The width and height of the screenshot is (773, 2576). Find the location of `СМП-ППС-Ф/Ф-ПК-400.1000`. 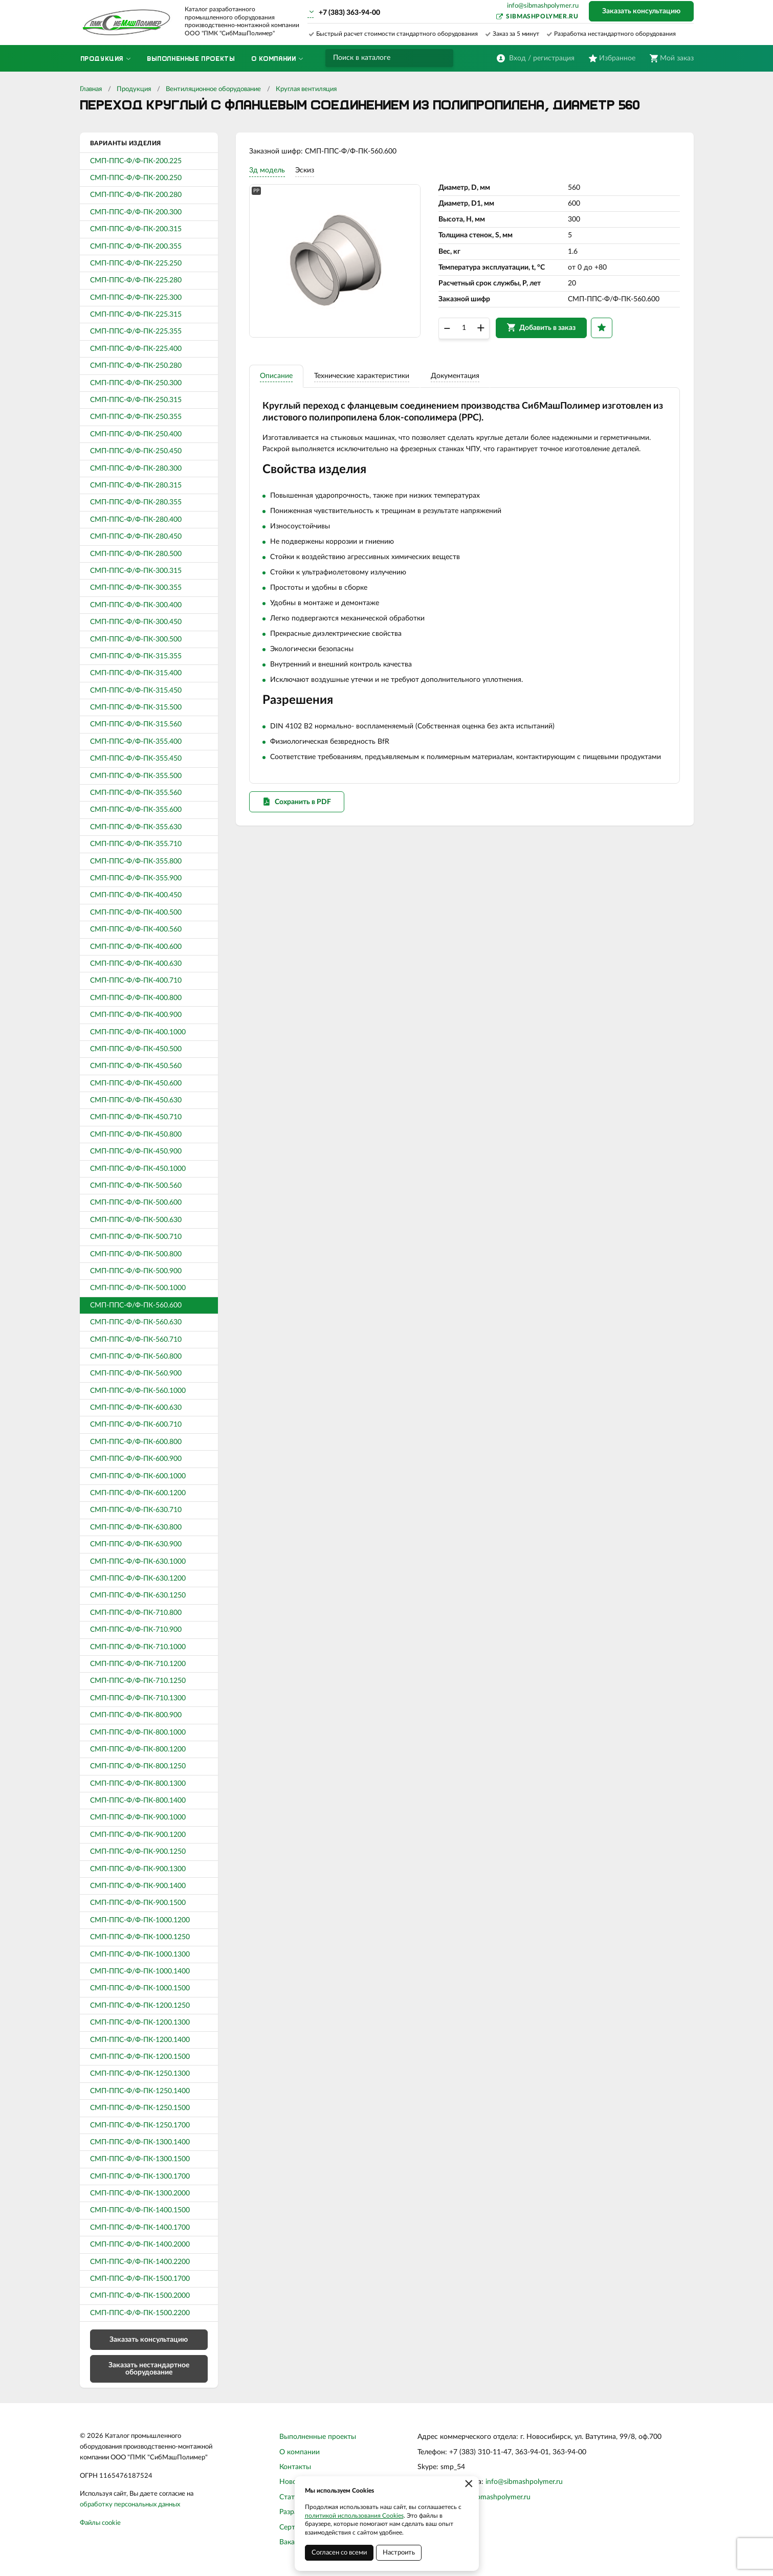

СМП-ППС-Ф/Ф-ПК-400.1000 is located at coordinates (138, 1032).